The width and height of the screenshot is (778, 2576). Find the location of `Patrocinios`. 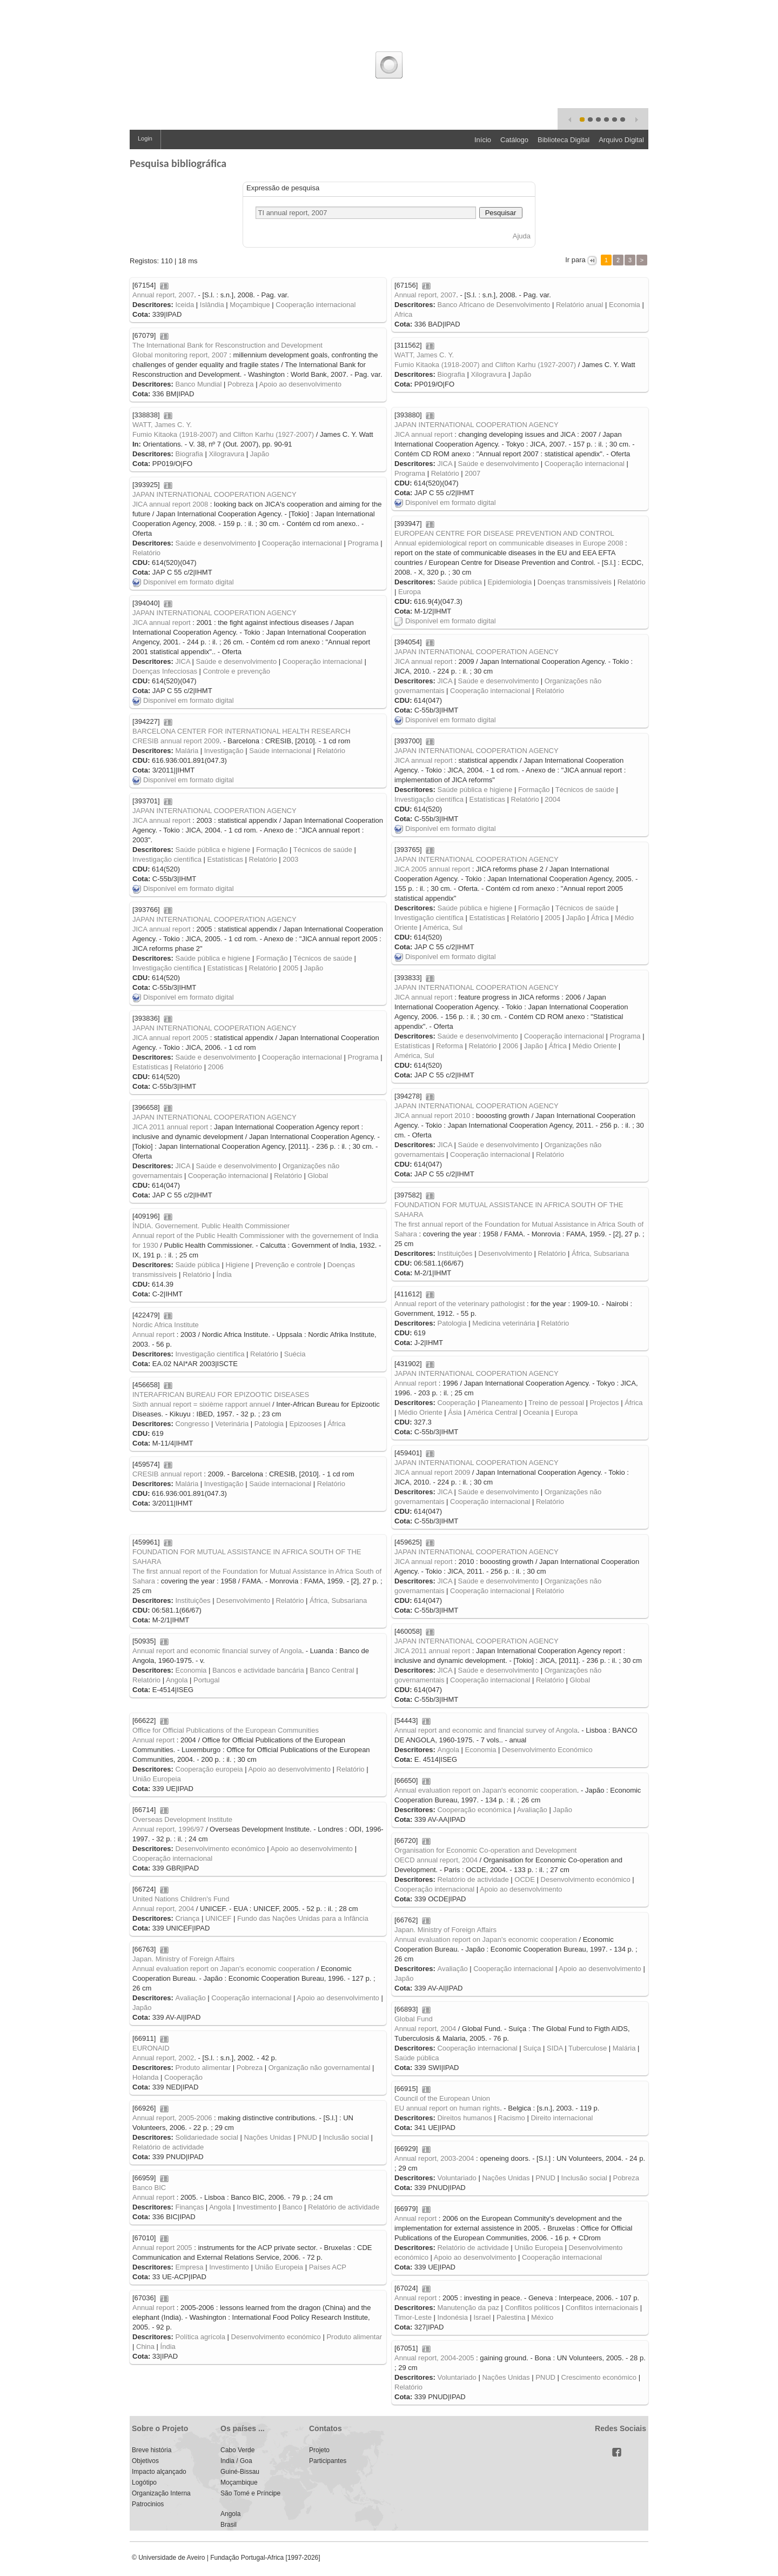

Patrocinios is located at coordinates (148, 2504).